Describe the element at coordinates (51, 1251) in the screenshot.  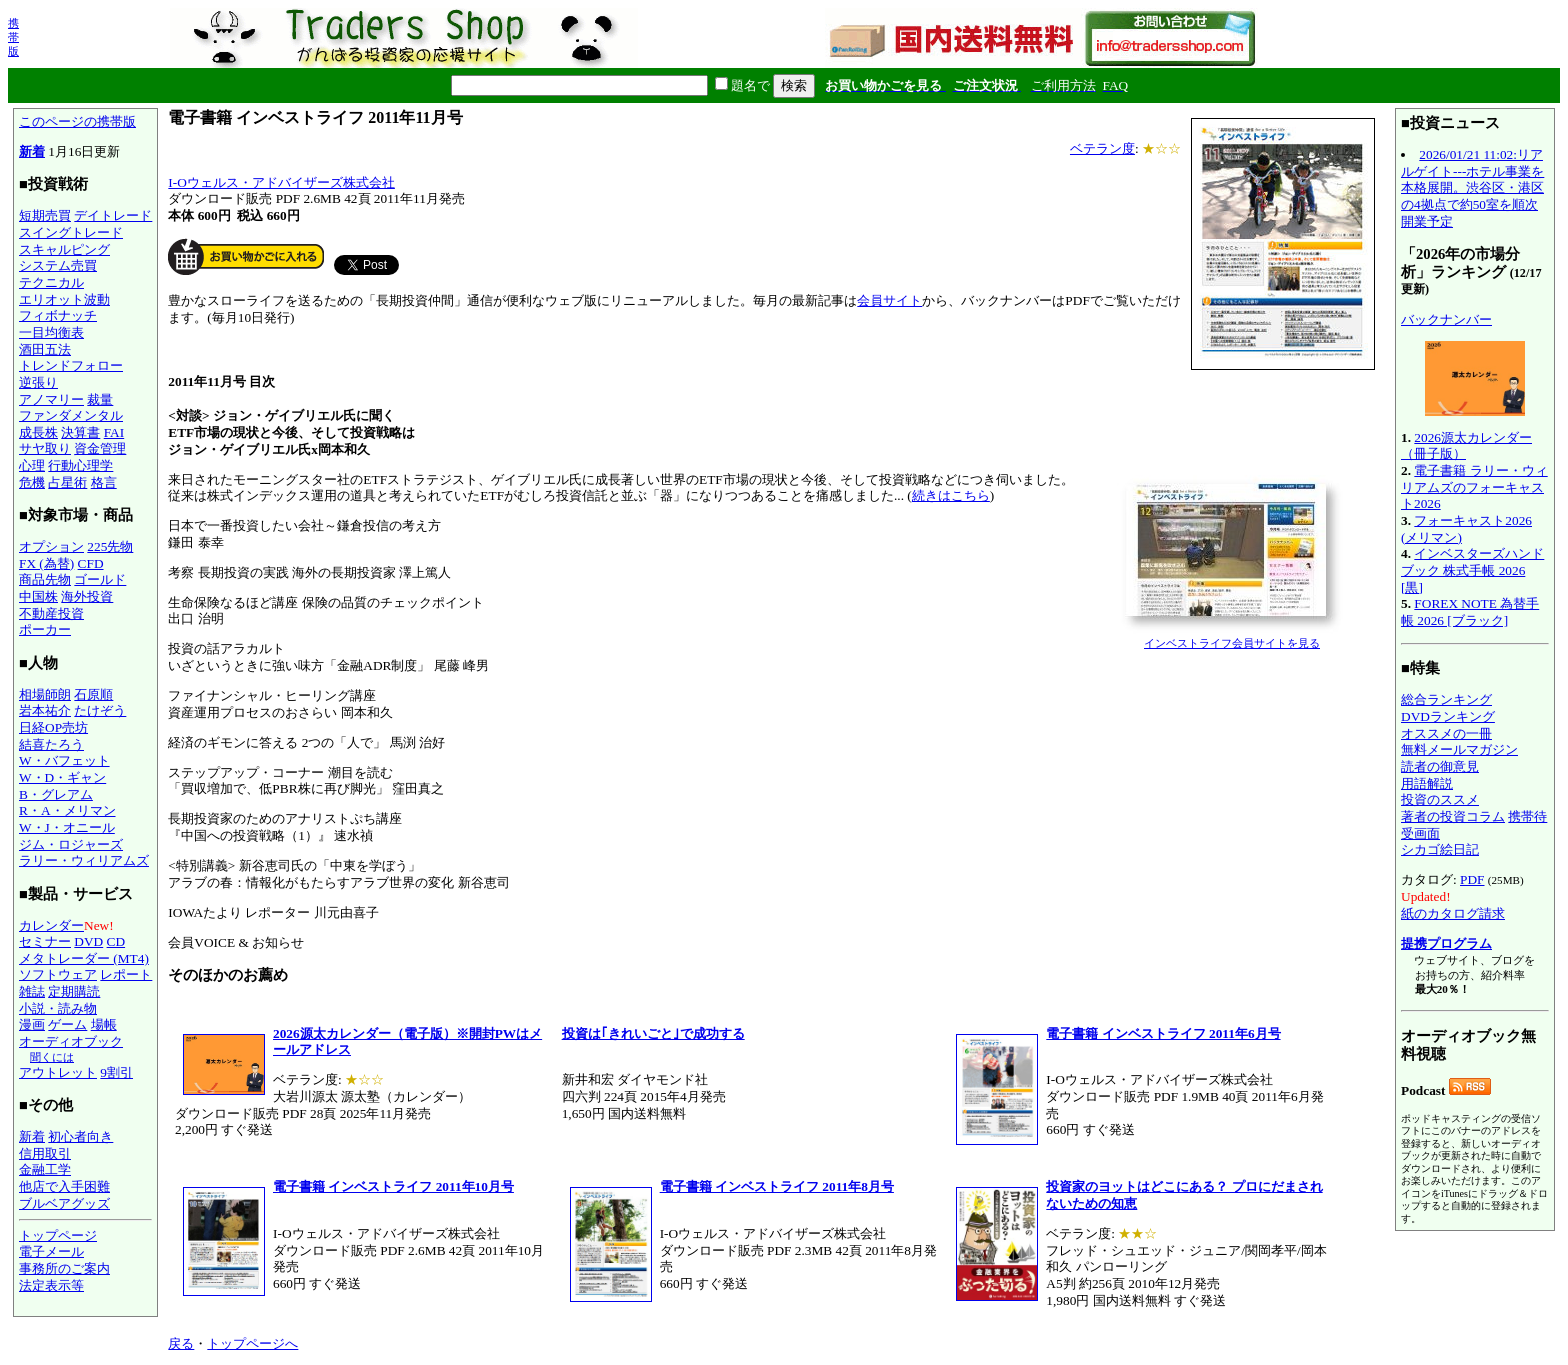
I see `電子メール` at that location.